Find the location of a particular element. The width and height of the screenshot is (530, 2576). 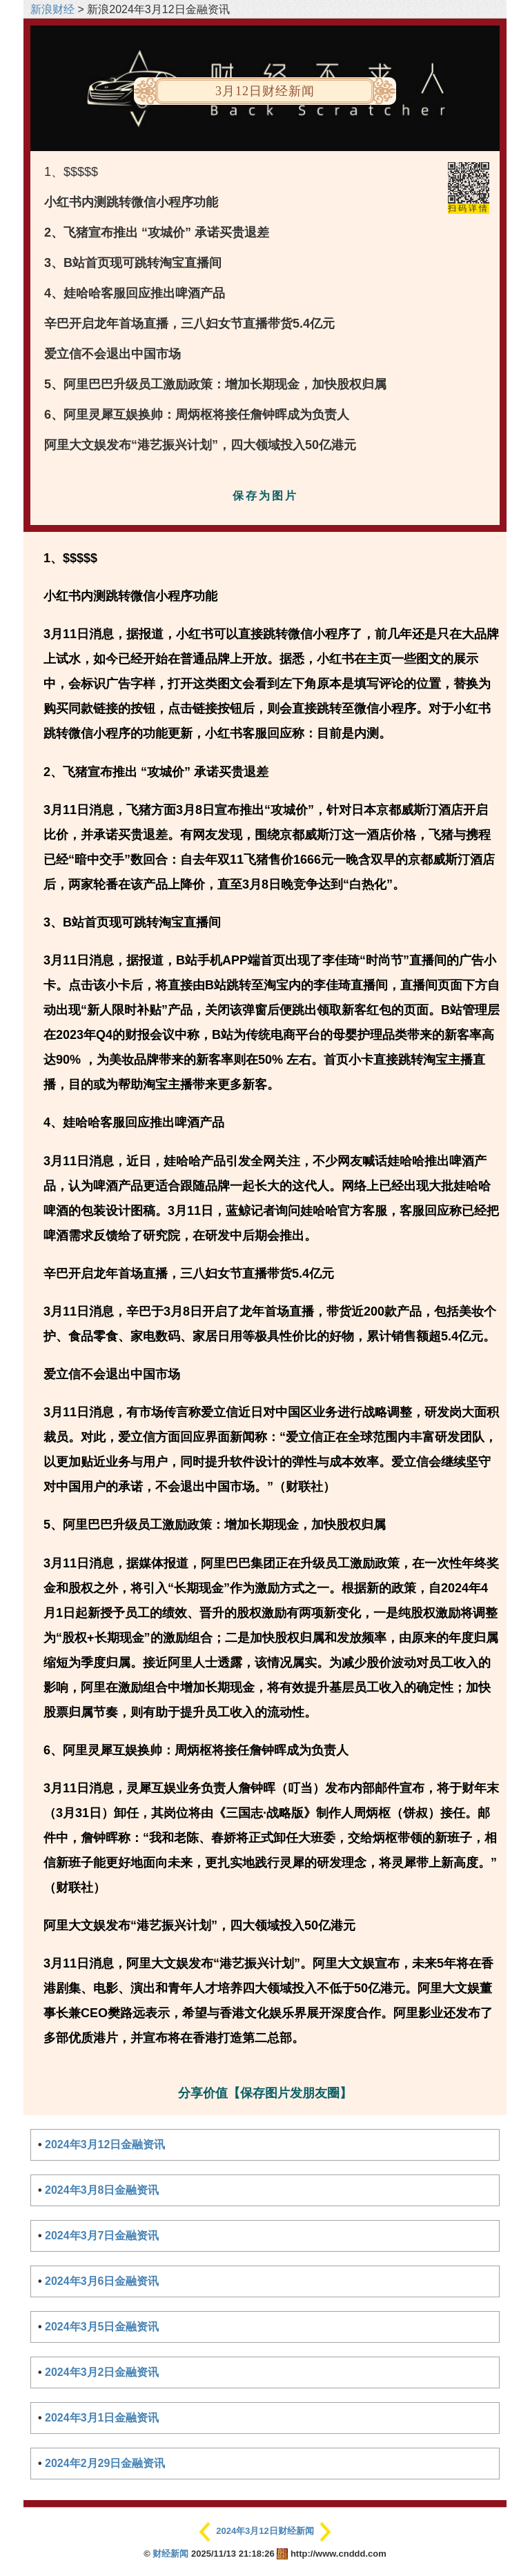

分享价值【保存图片发朋友圈】 is located at coordinates (265, 2093).